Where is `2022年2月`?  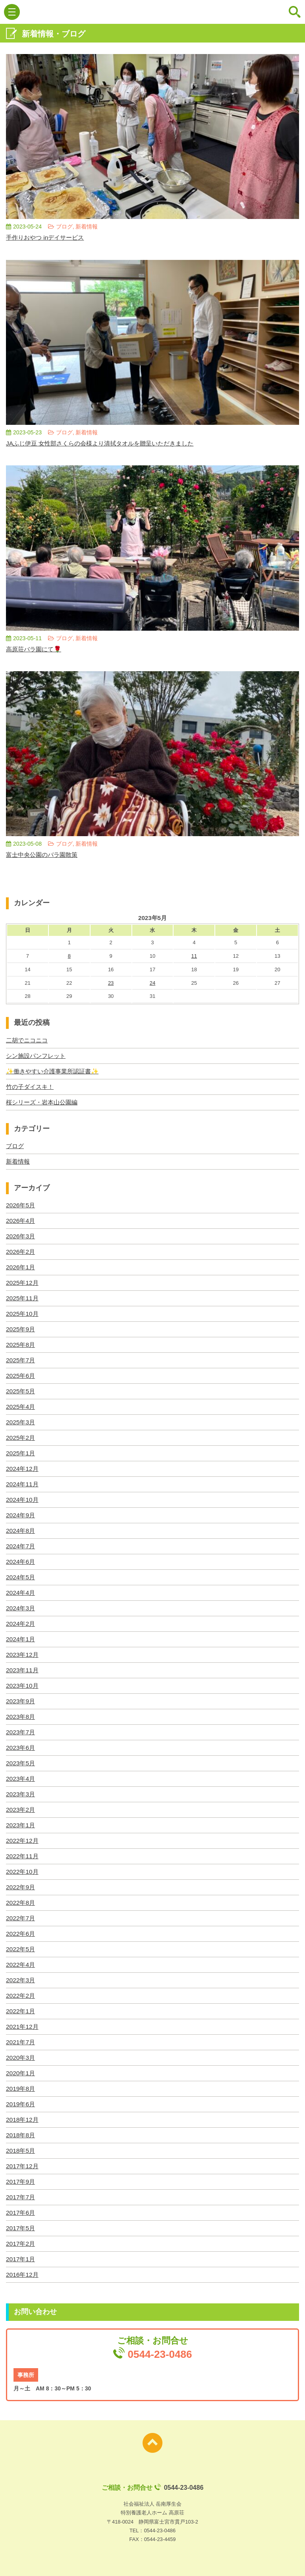 2022年2月 is located at coordinates (21, 1995).